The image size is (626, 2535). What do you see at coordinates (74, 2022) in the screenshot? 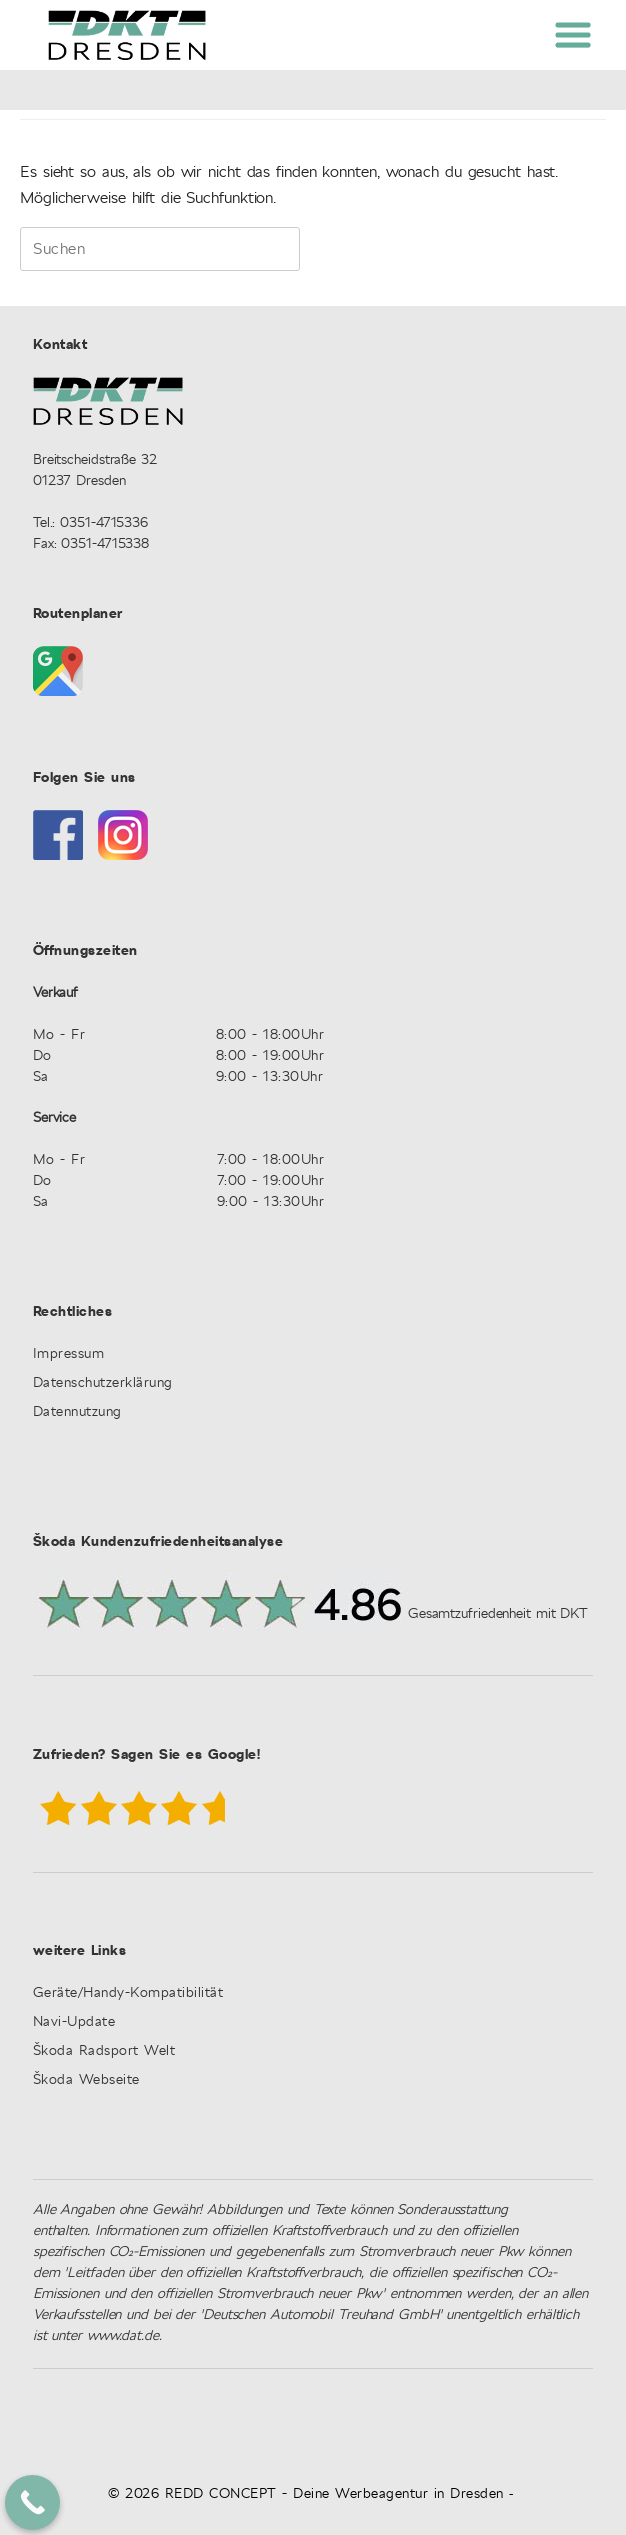
I see `Navi-Update` at bounding box center [74, 2022].